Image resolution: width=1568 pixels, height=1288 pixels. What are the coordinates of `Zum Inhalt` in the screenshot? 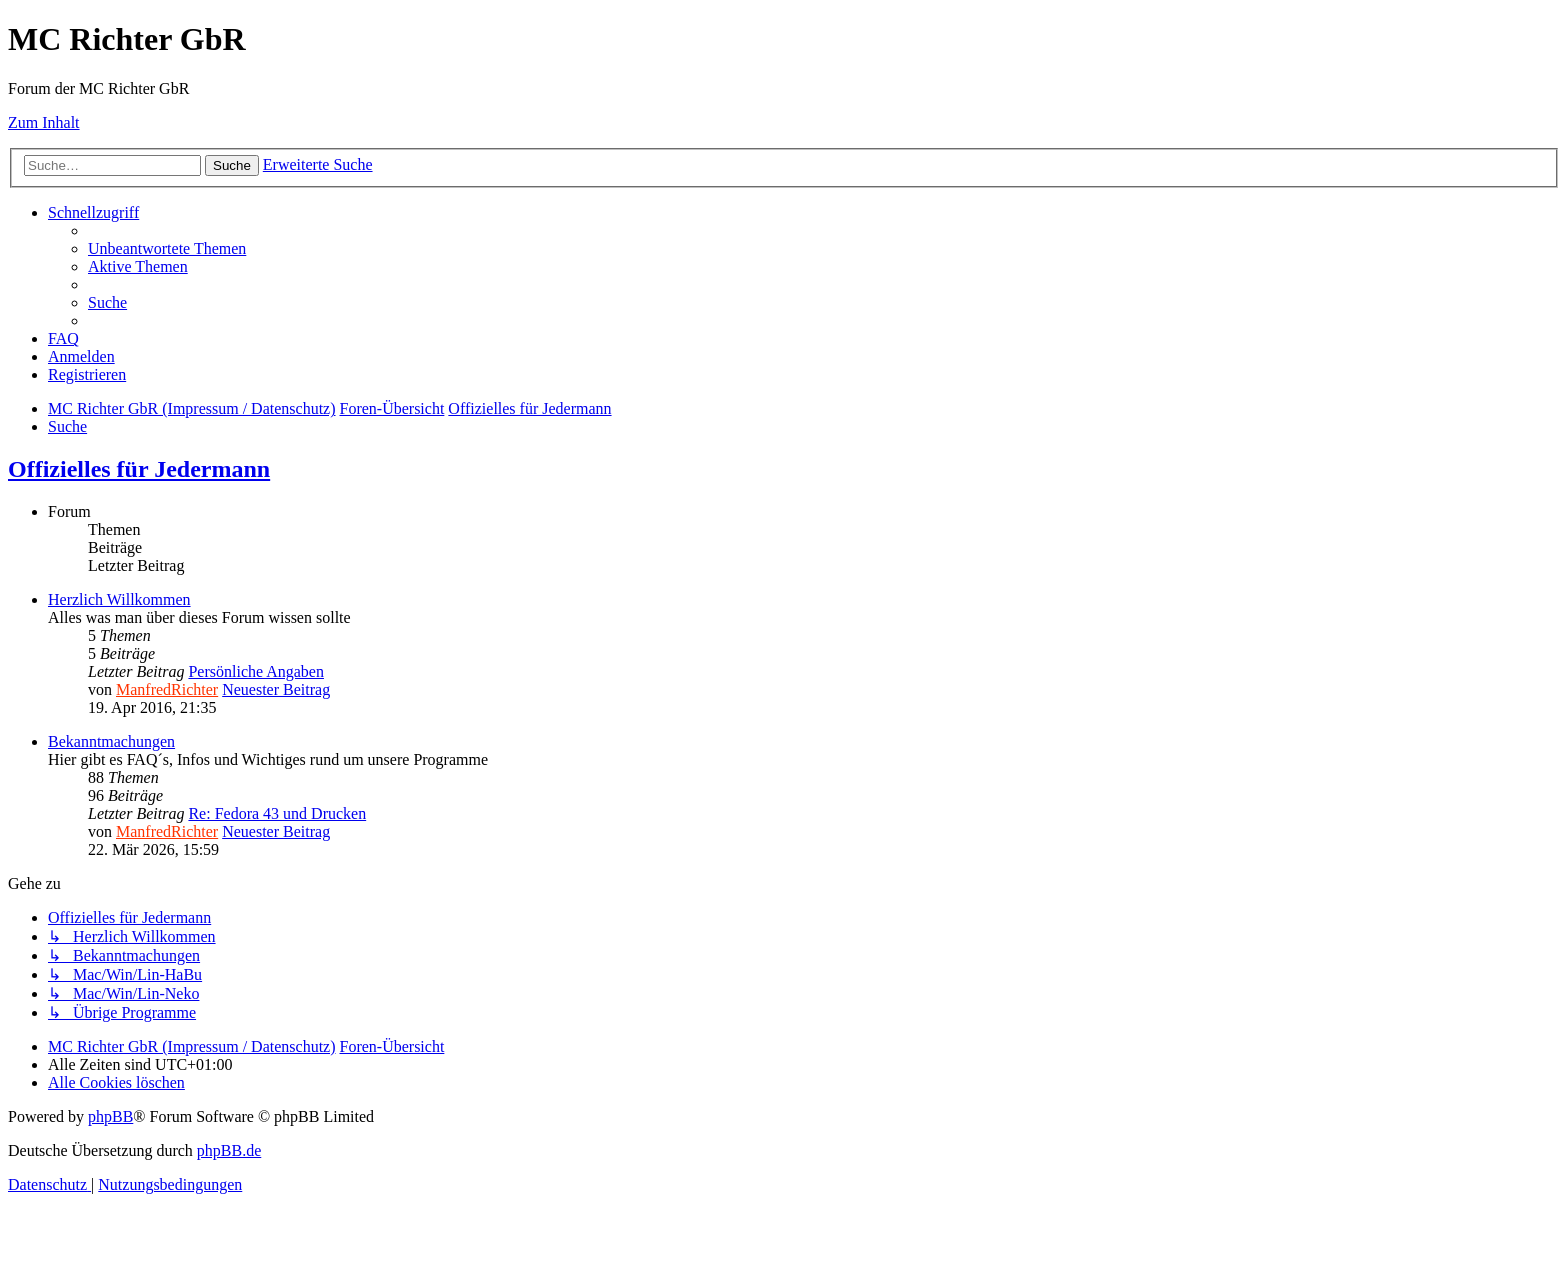 It's located at (44, 122).